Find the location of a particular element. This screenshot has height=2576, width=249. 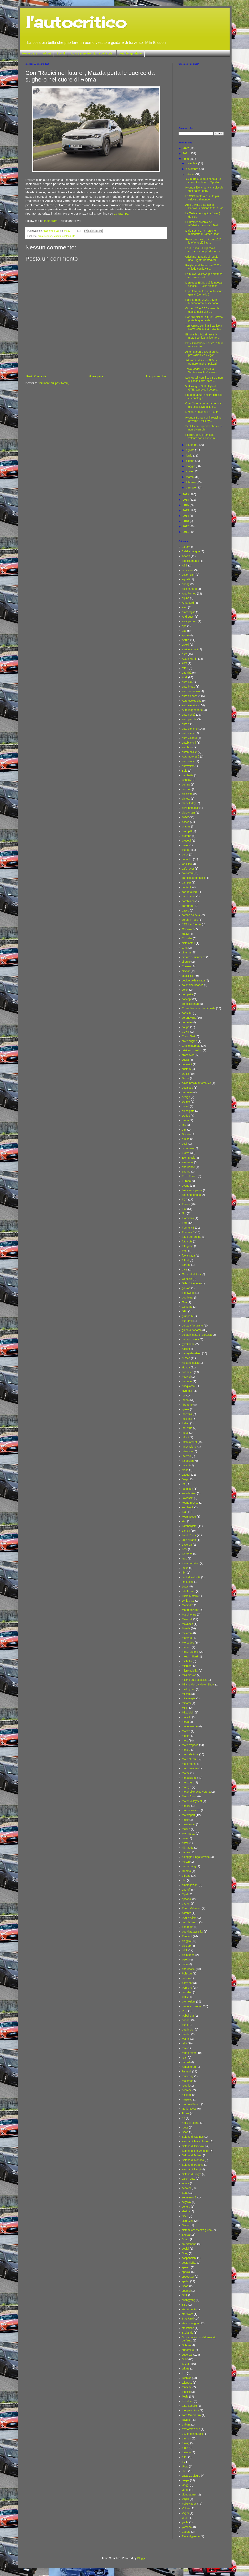

Mercedes is located at coordinates (188, 1642).